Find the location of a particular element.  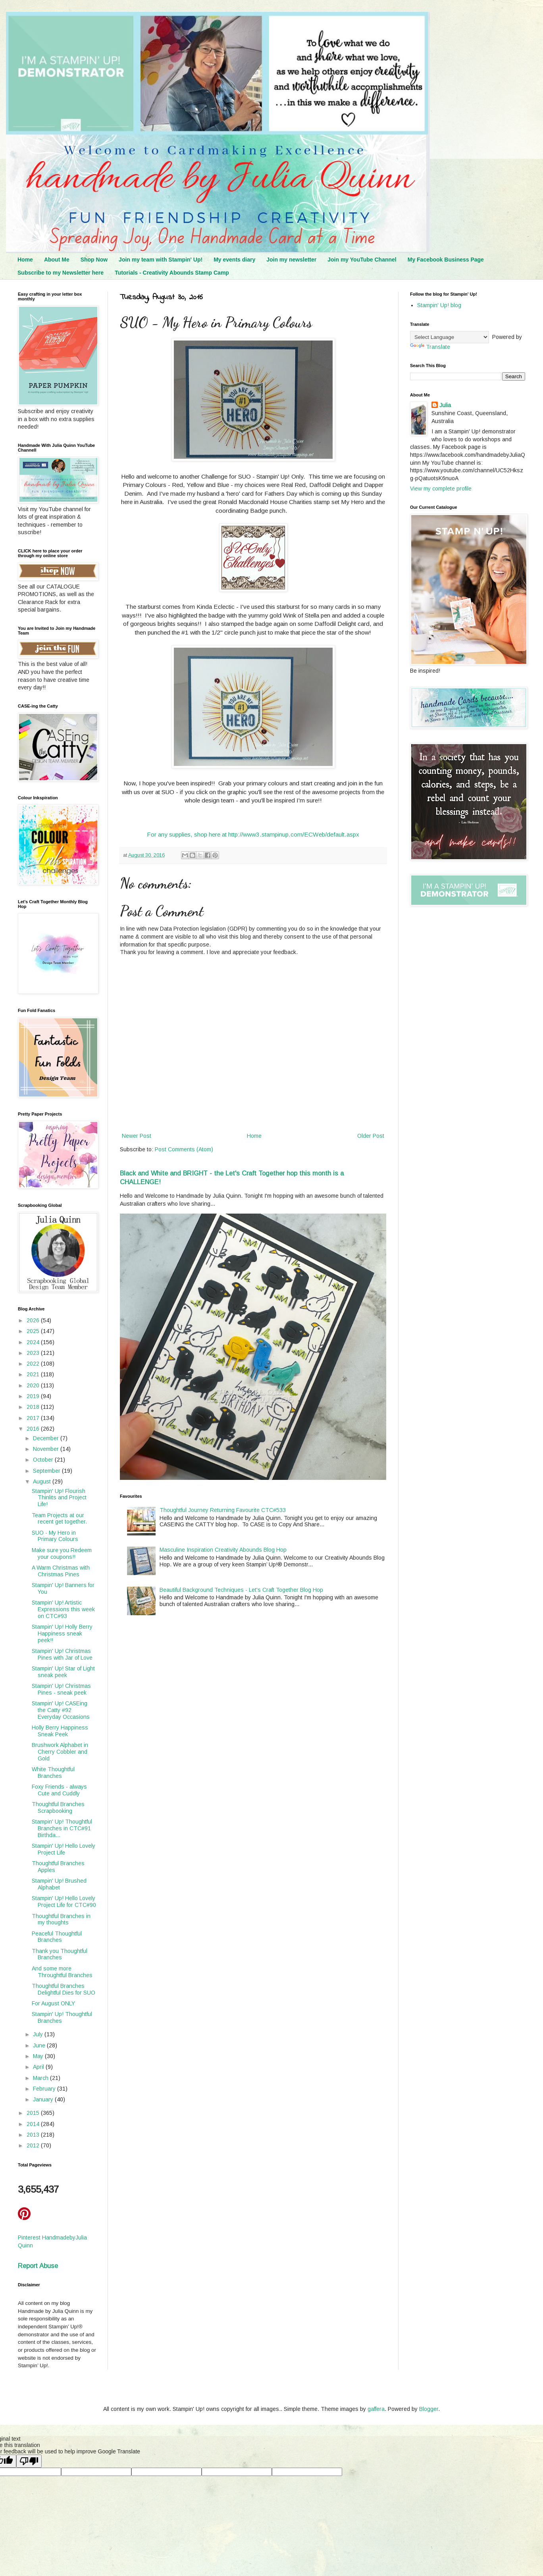

Subscribe to my Newsletter here is located at coordinates (60, 272).